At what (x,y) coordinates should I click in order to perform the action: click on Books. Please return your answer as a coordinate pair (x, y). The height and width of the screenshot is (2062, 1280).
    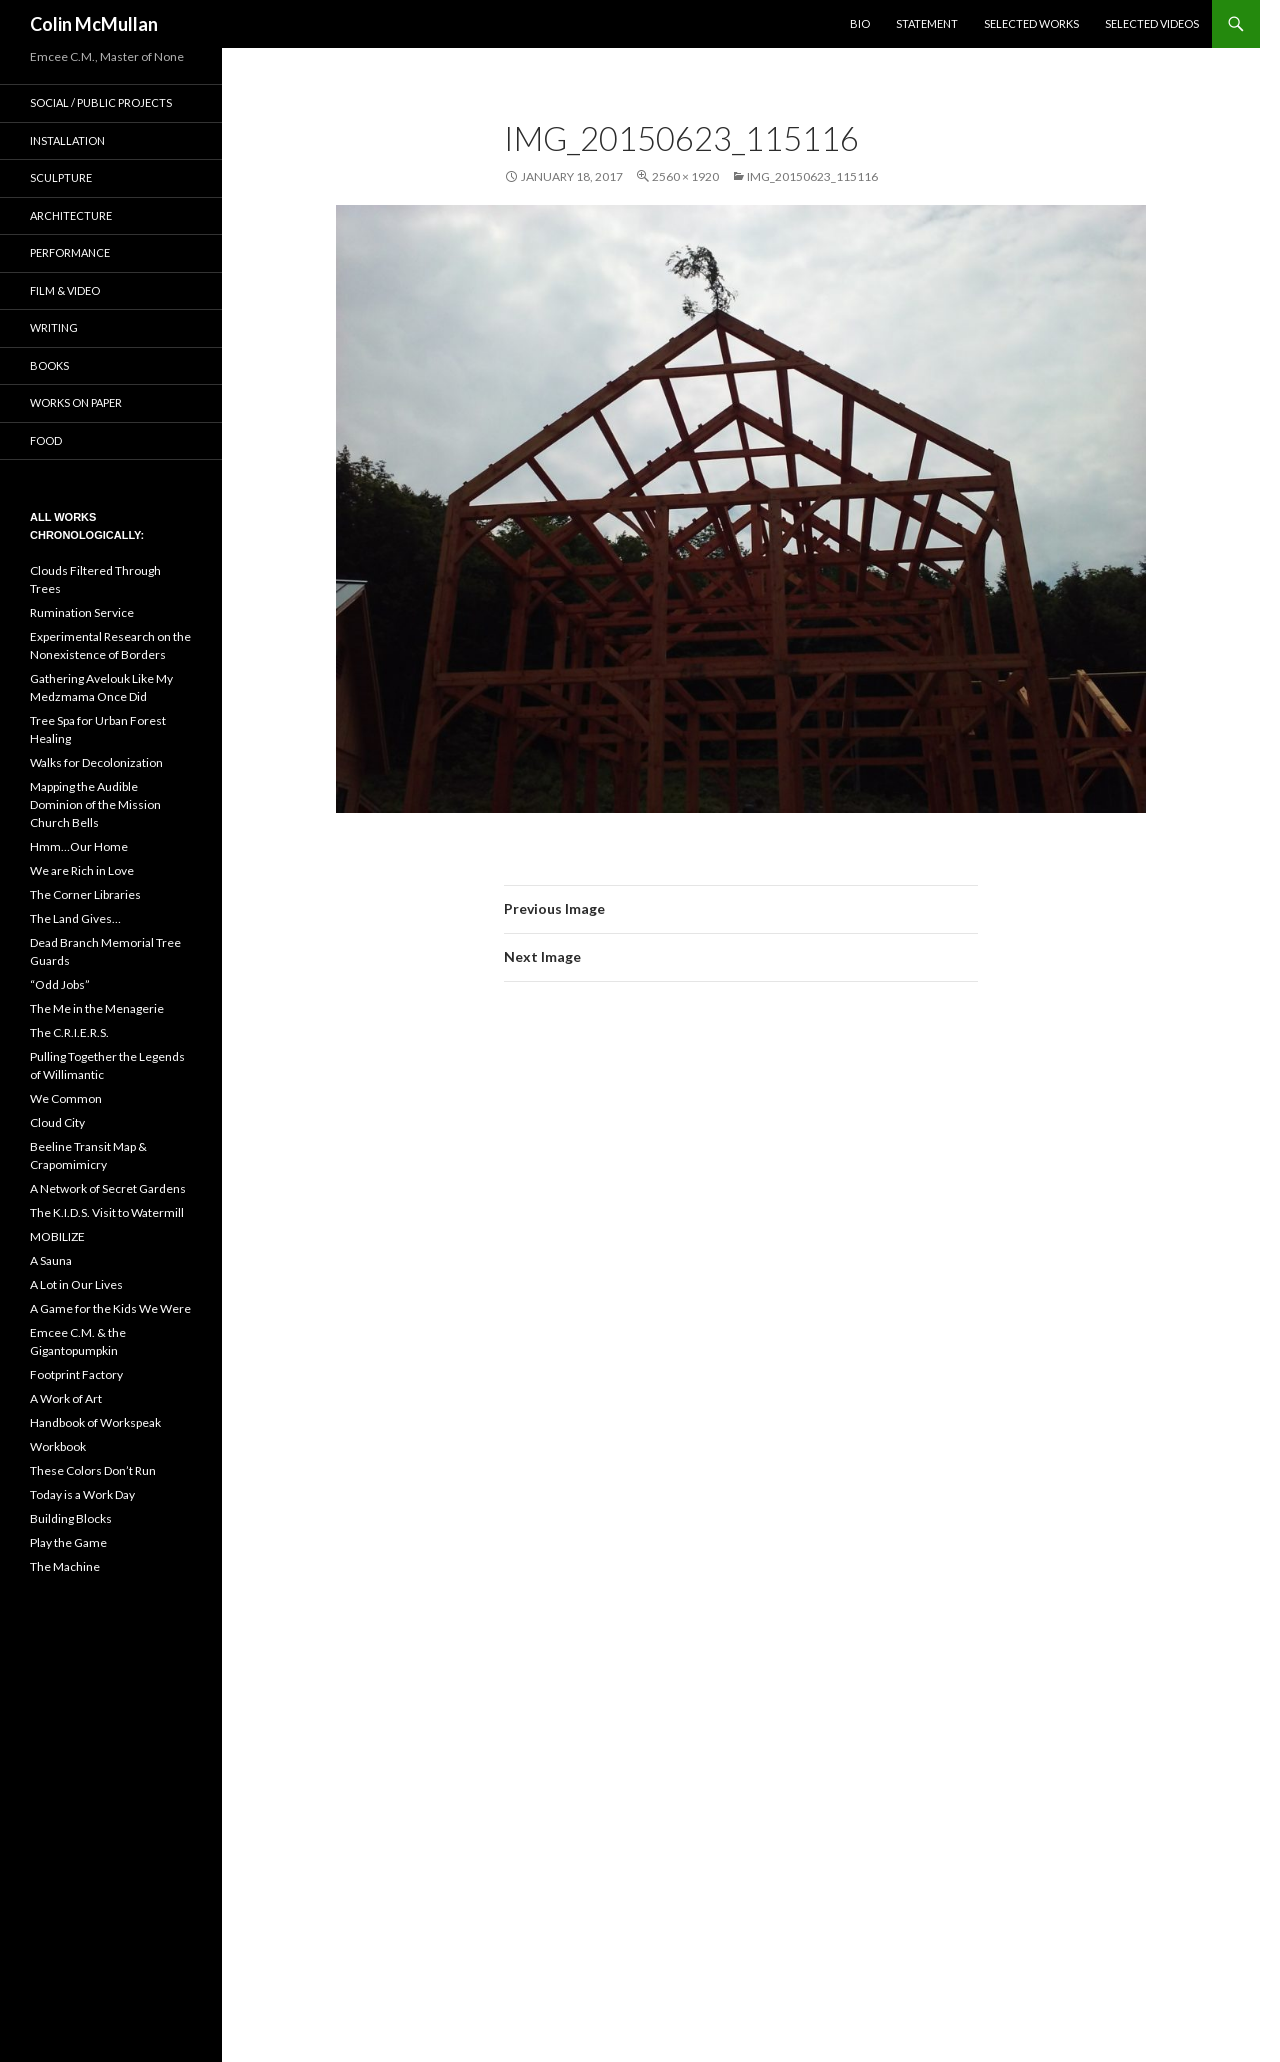
    Looking at the image, I should click on (49, 365).